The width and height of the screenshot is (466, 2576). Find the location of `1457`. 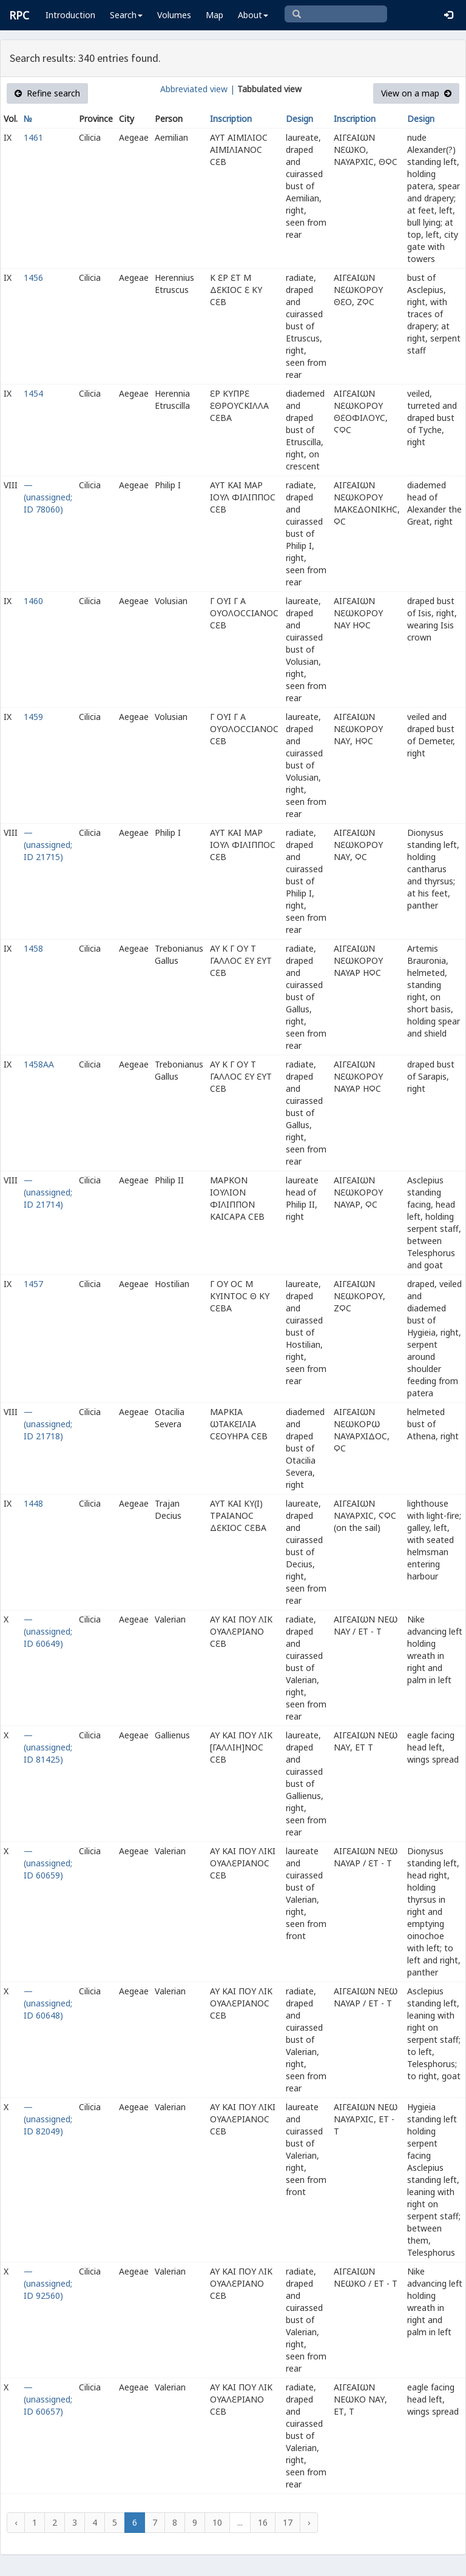

1457 is located at coordinates (33, 1284).